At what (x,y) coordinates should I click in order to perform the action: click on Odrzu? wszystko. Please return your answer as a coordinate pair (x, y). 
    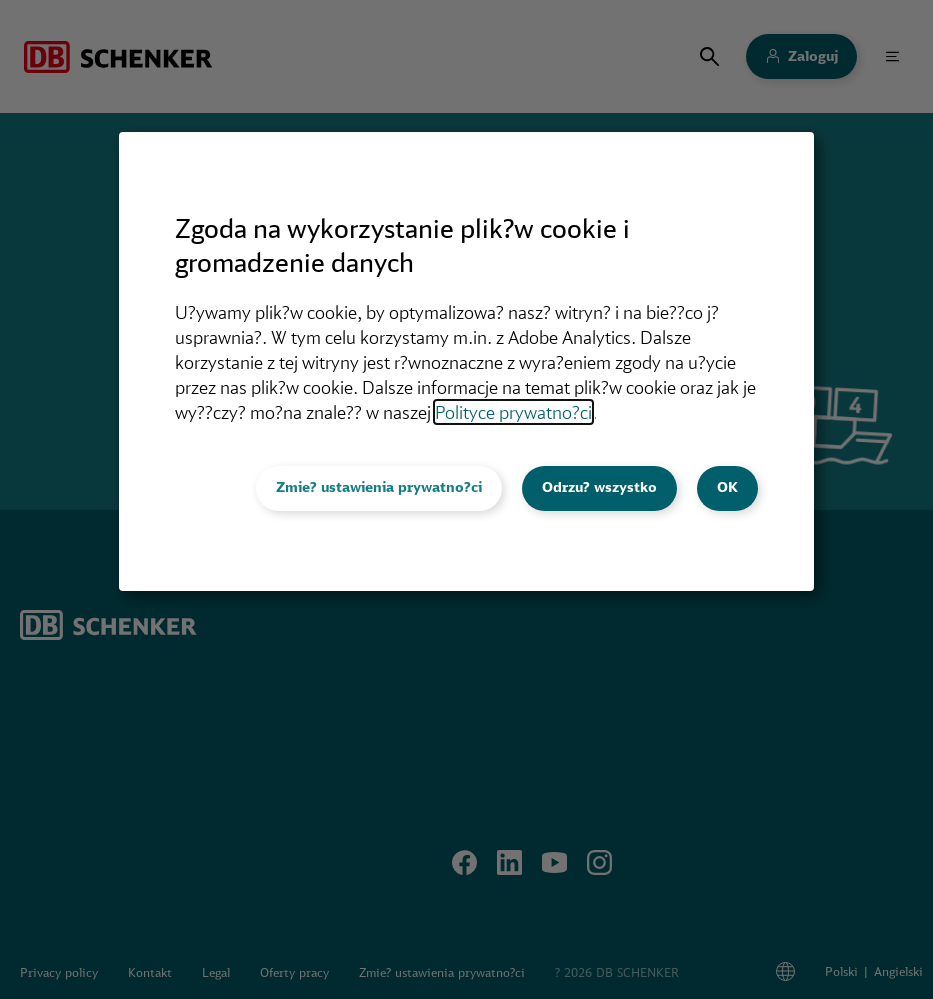
    Looking at the image, I should click on (599, 487).